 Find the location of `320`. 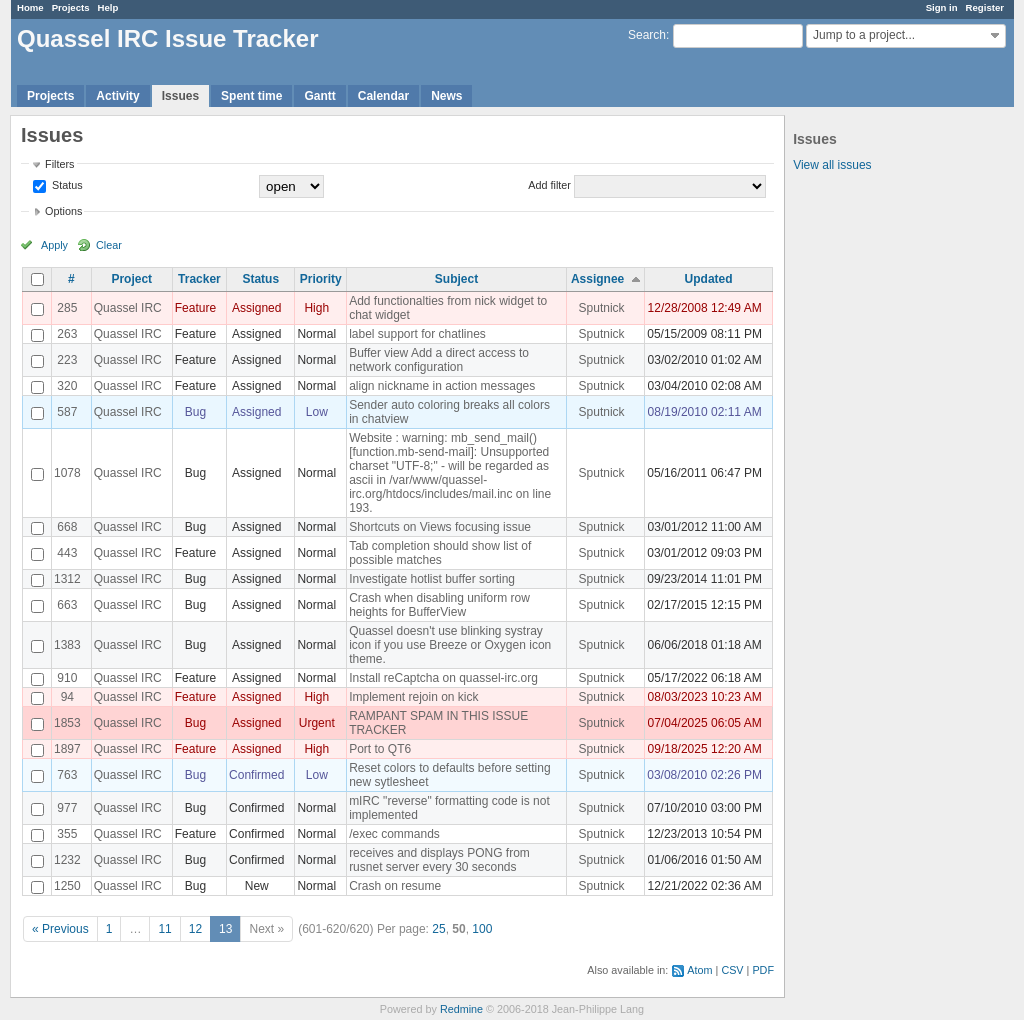

320 is located at coordinates (67, 386).